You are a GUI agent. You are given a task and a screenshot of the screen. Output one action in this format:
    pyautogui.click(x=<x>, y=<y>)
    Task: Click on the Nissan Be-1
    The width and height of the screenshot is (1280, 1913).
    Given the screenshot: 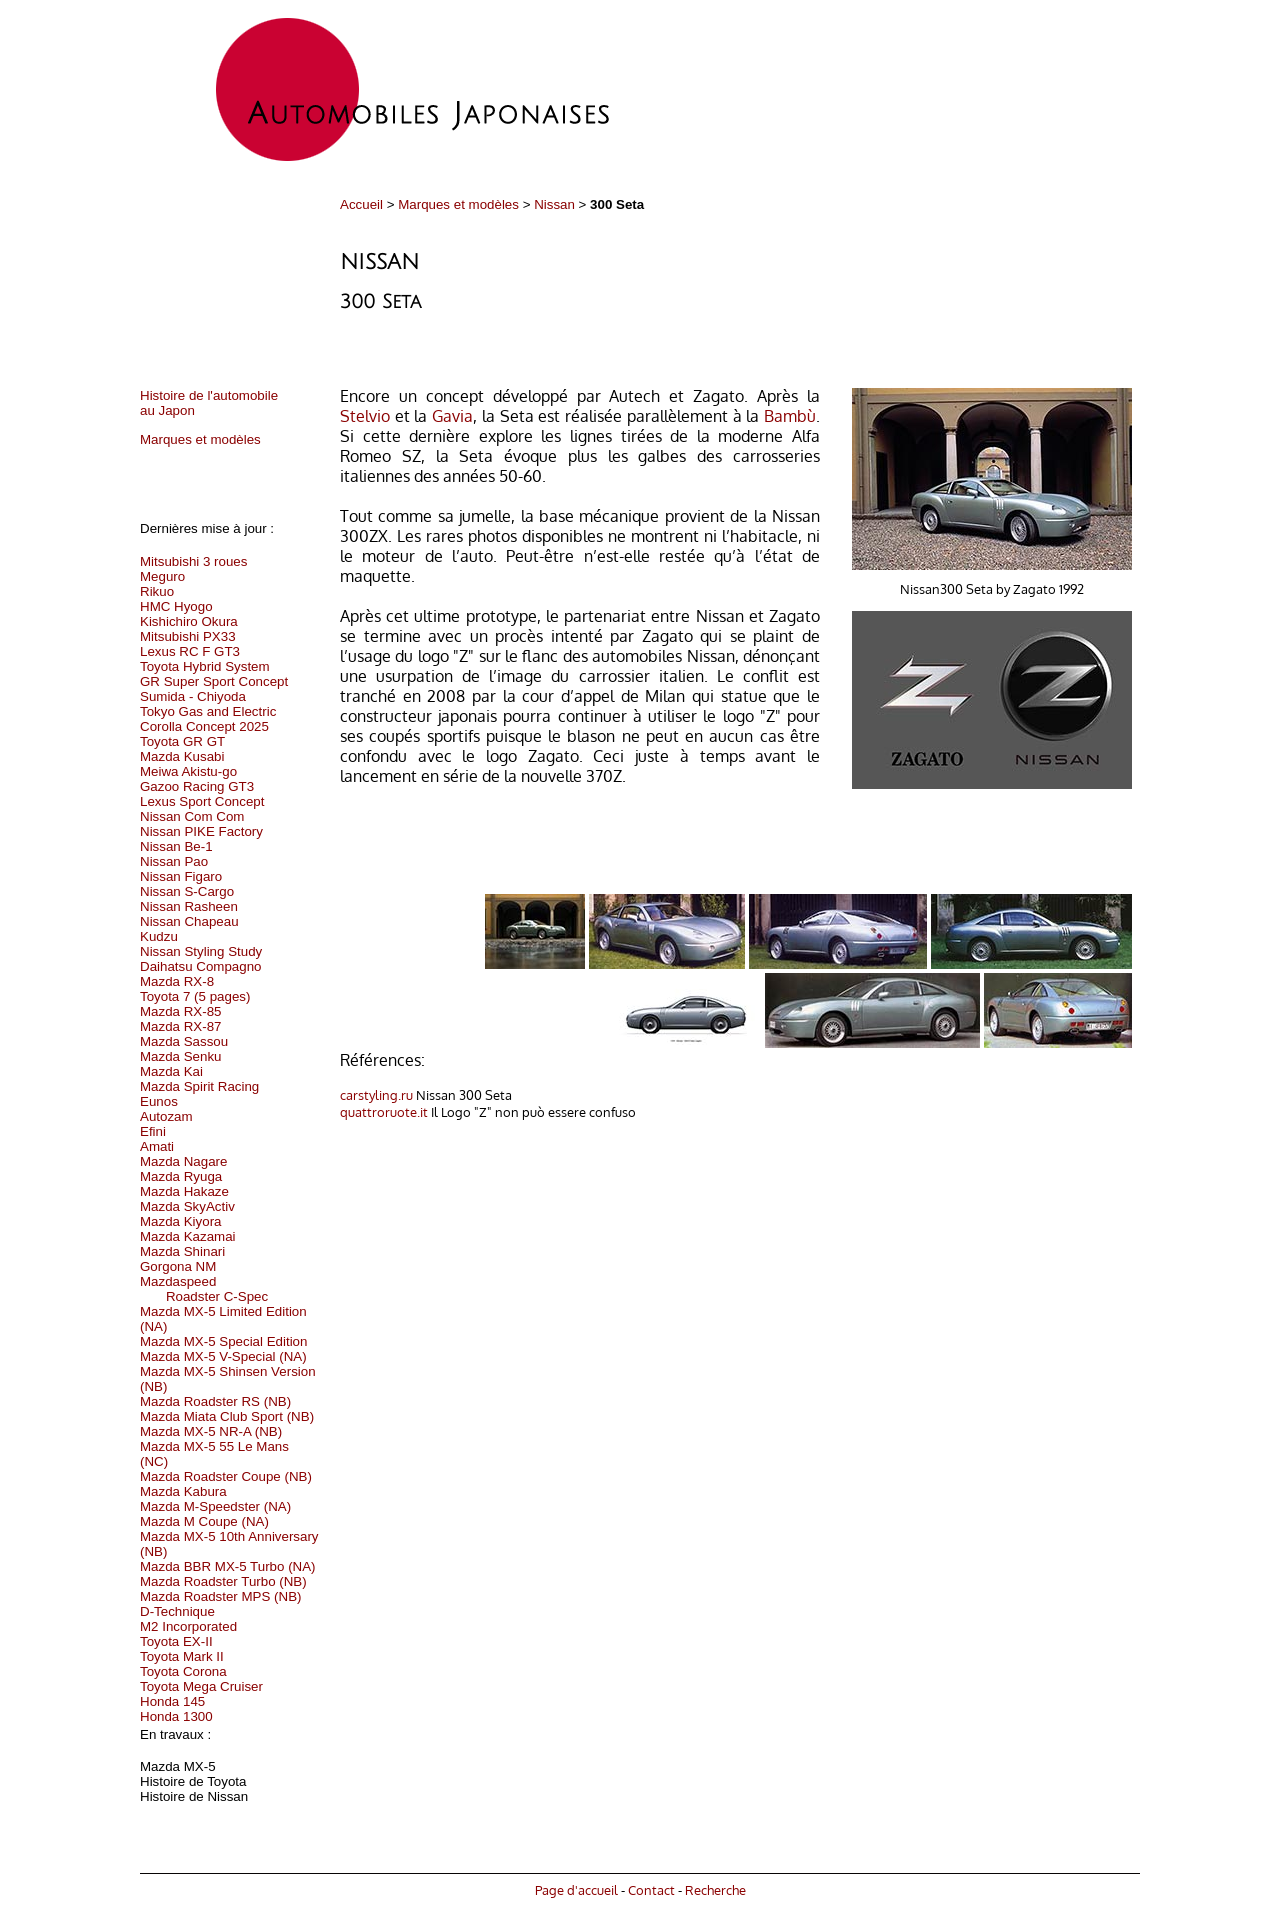 What is the action you would take?
    pyautogui.click(x=176, y=846)
    